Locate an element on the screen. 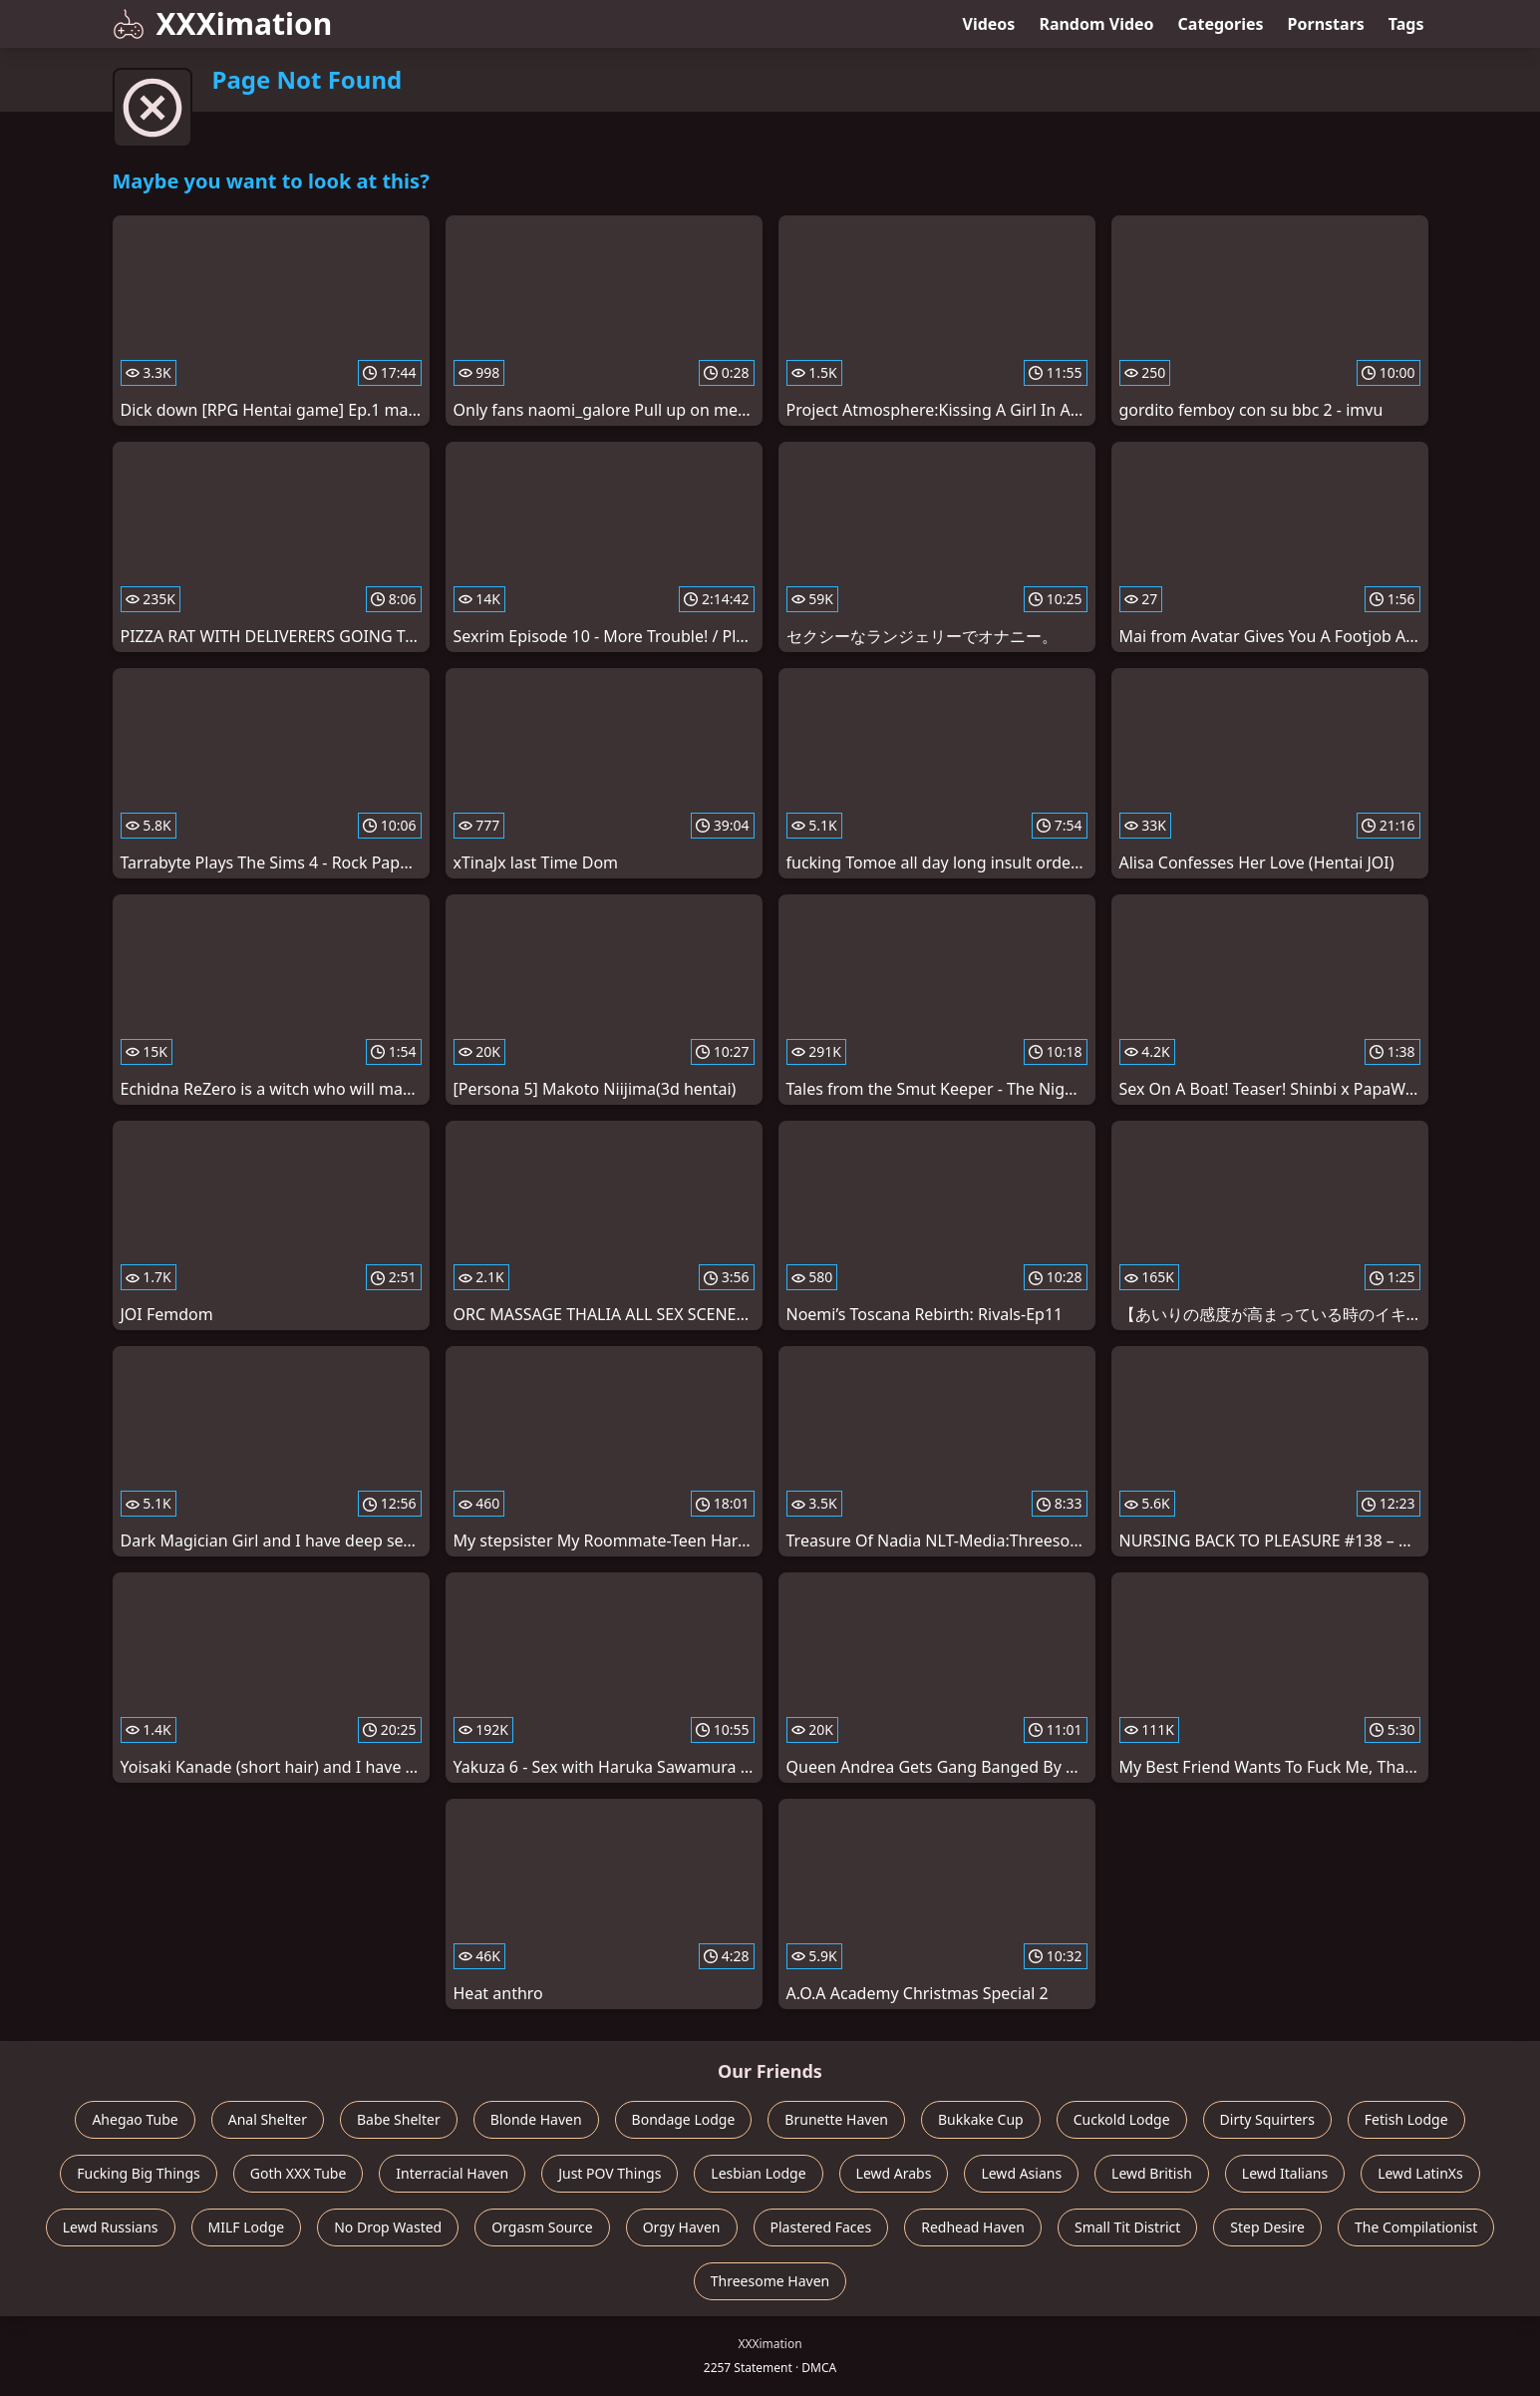 Image resolution: width=1540 pixels, height=2396 pixels. The Compilationist is located at coordinates (1416, 2227).